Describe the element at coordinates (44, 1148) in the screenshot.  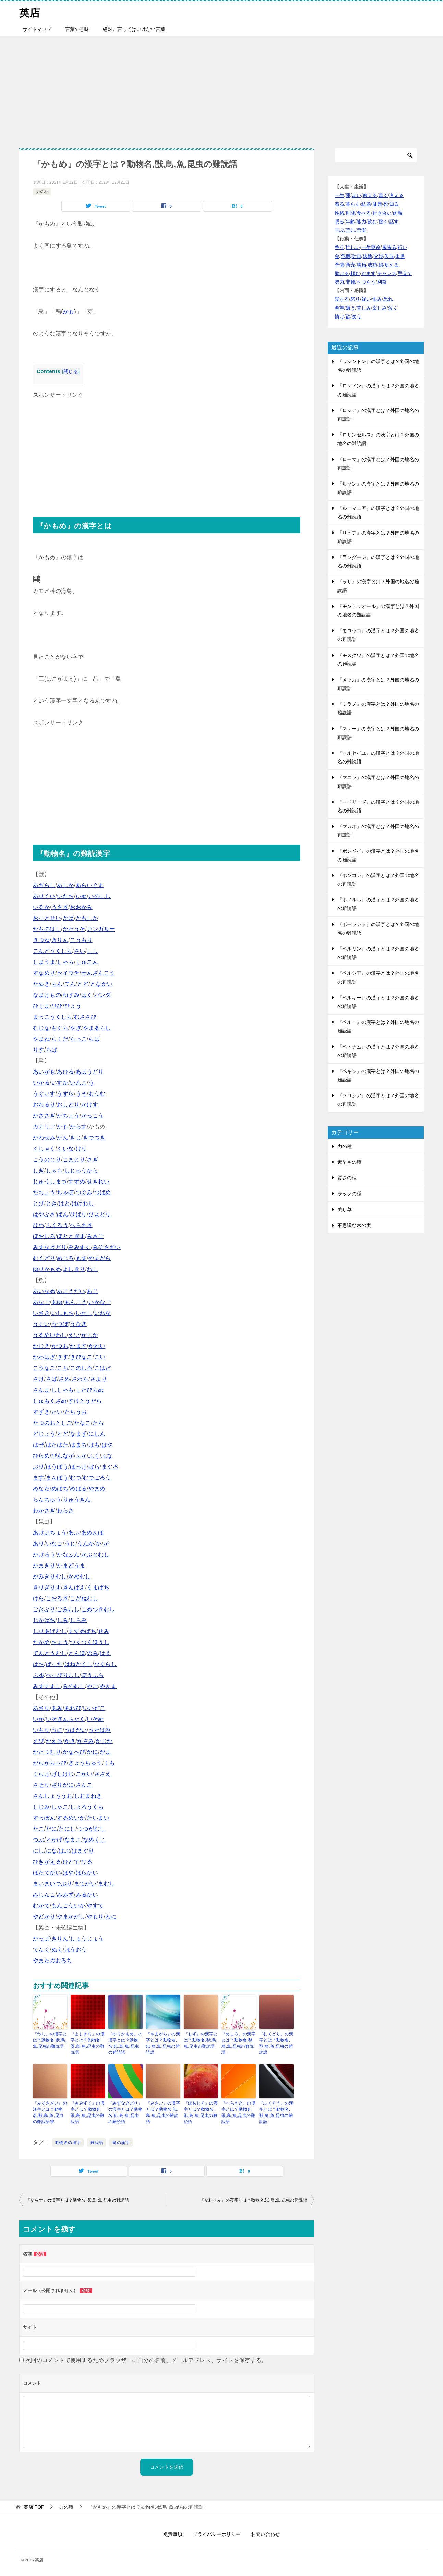
I see `くじゃく` at that location.